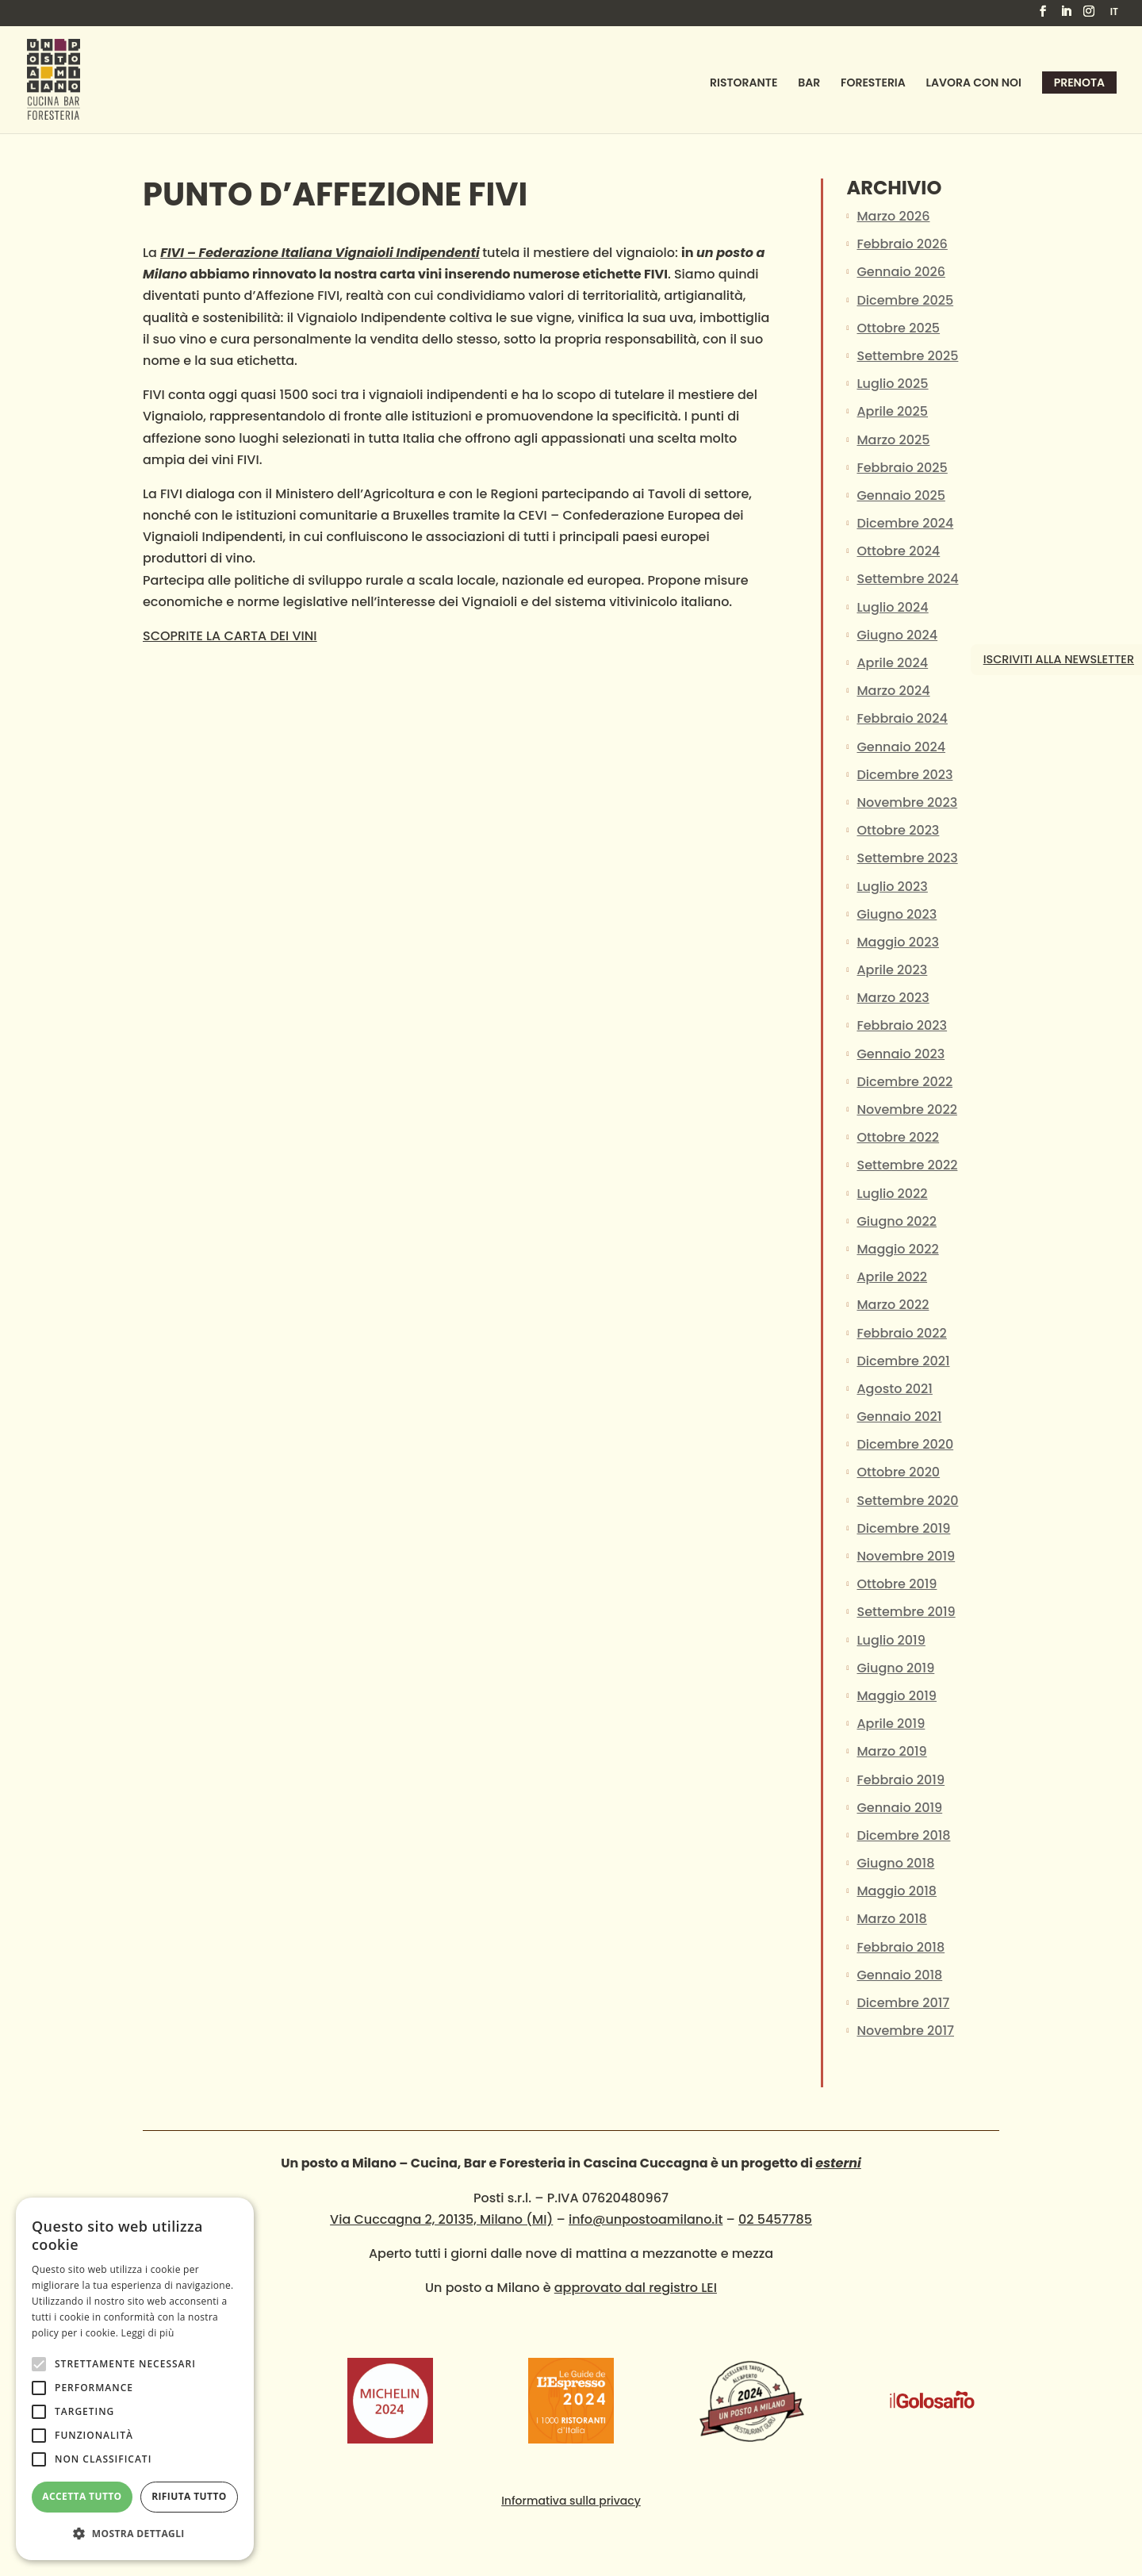 The height and width of the screenshot is (2576, 1142). Describe the element at coordinates (775, 2219) in the screenshot. I see `02 5457785` at that location.